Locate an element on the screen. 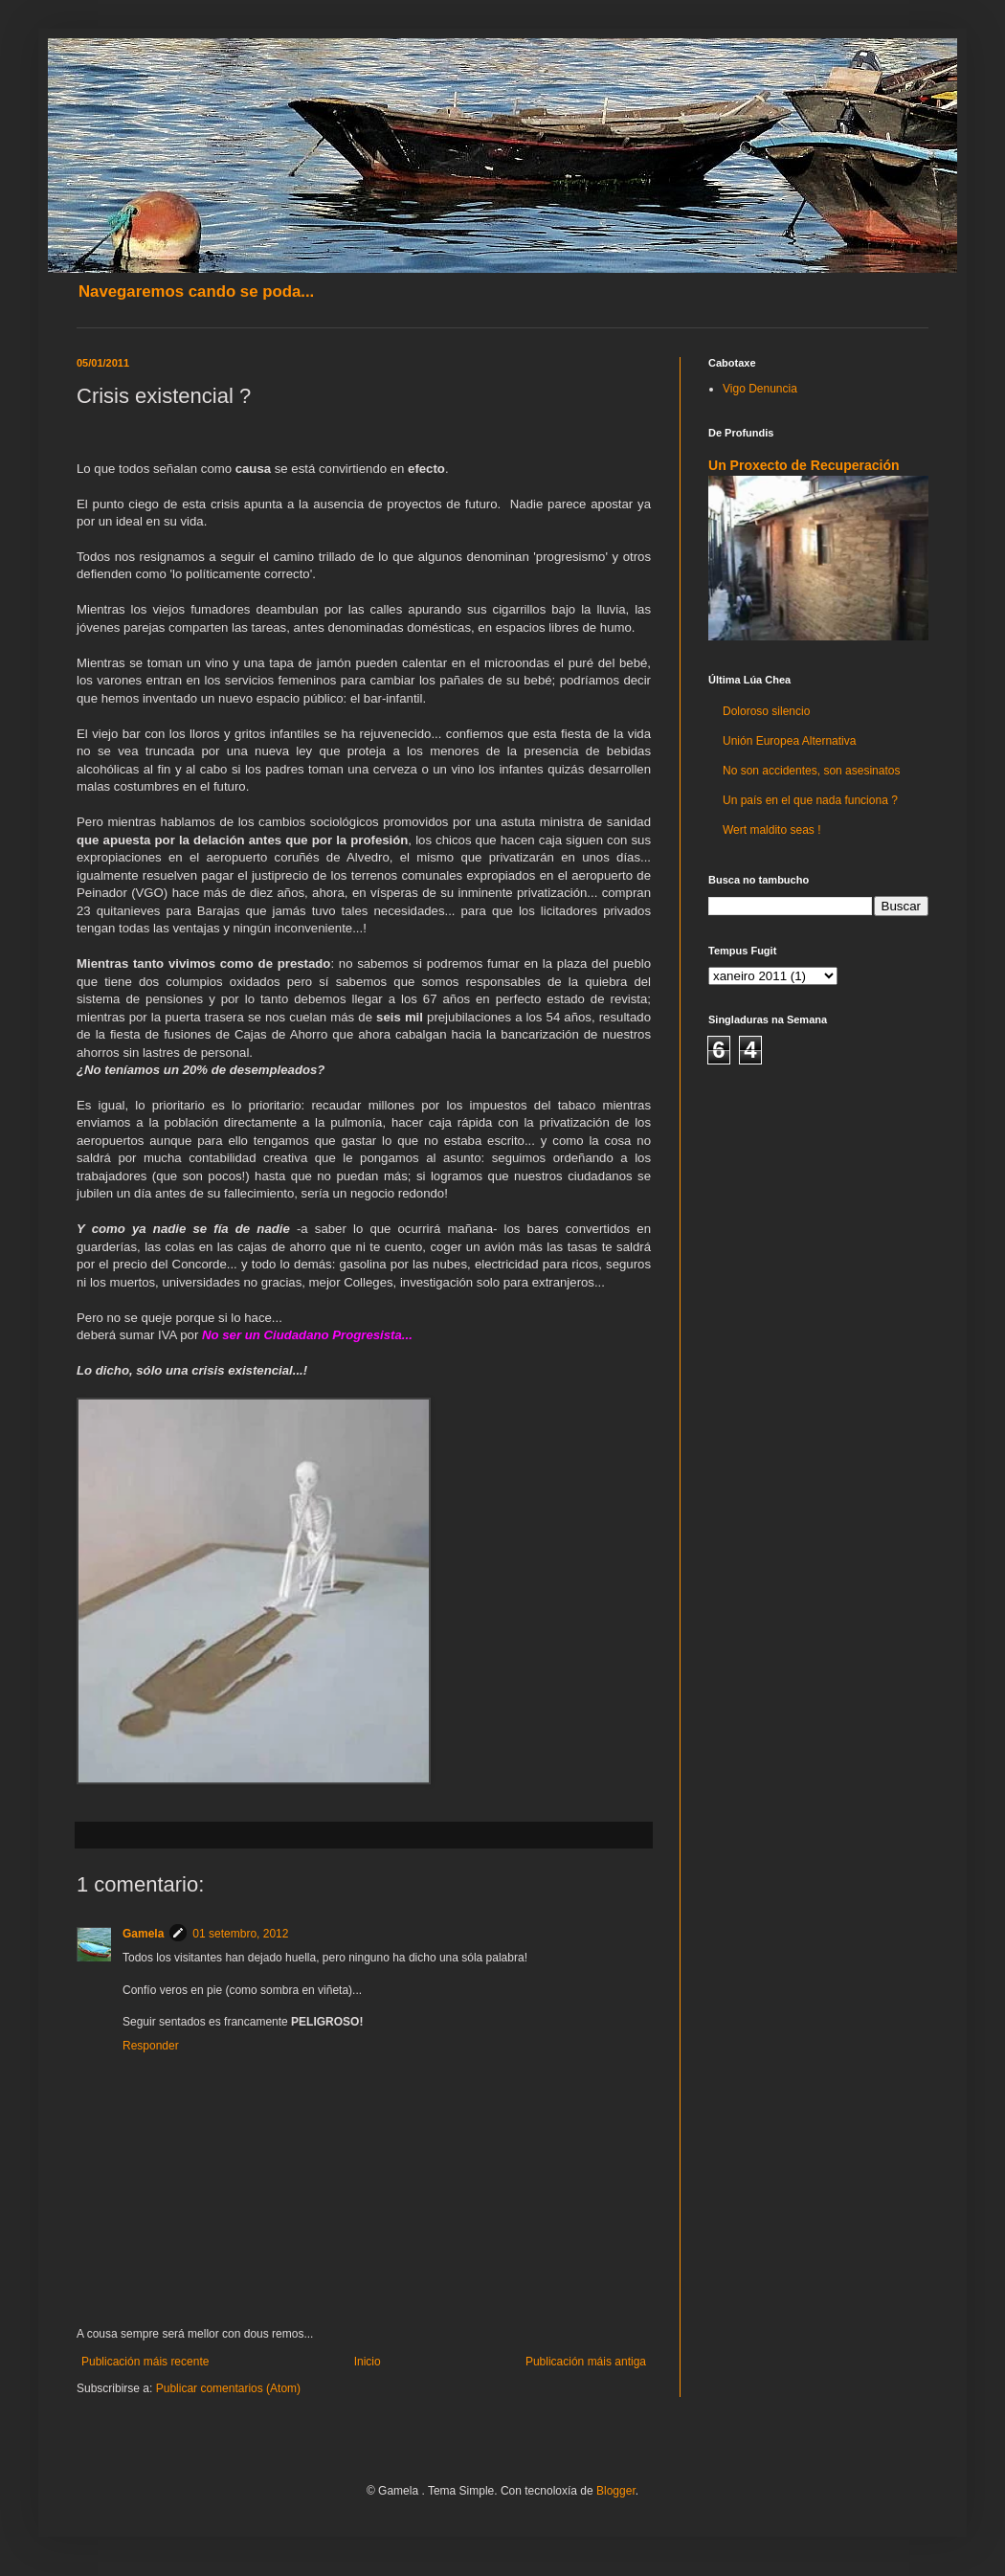 The image size is (1005, 2576). Responder is located at coordinates (151, 2045).